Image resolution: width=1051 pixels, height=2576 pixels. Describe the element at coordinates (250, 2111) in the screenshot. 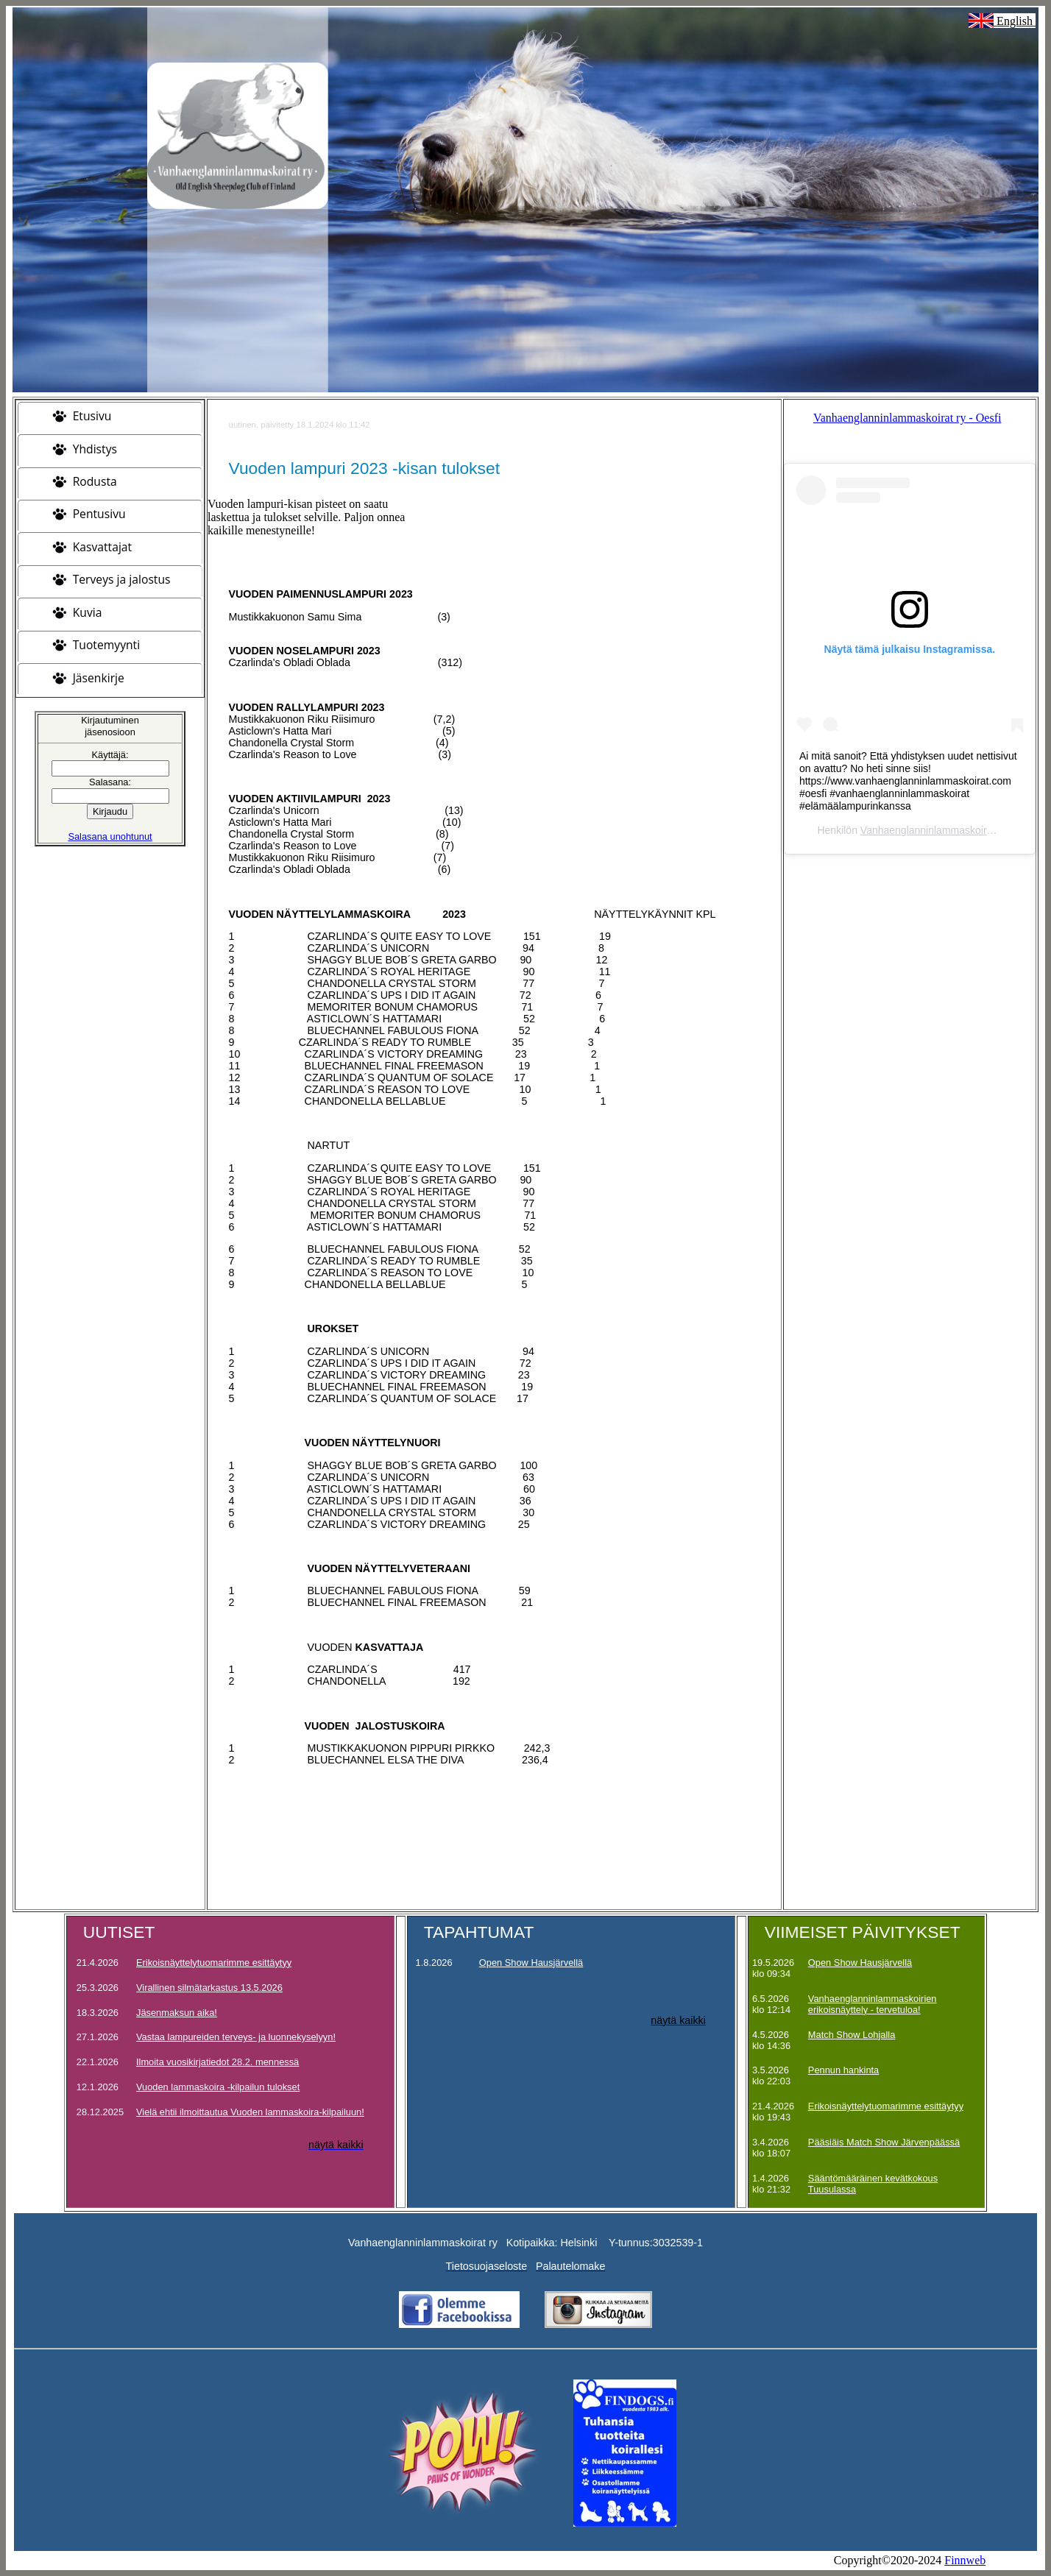

I see `Vielä ehtii ilmoittautua Vuoden lammaskoira-kilpailuun!` at that location.